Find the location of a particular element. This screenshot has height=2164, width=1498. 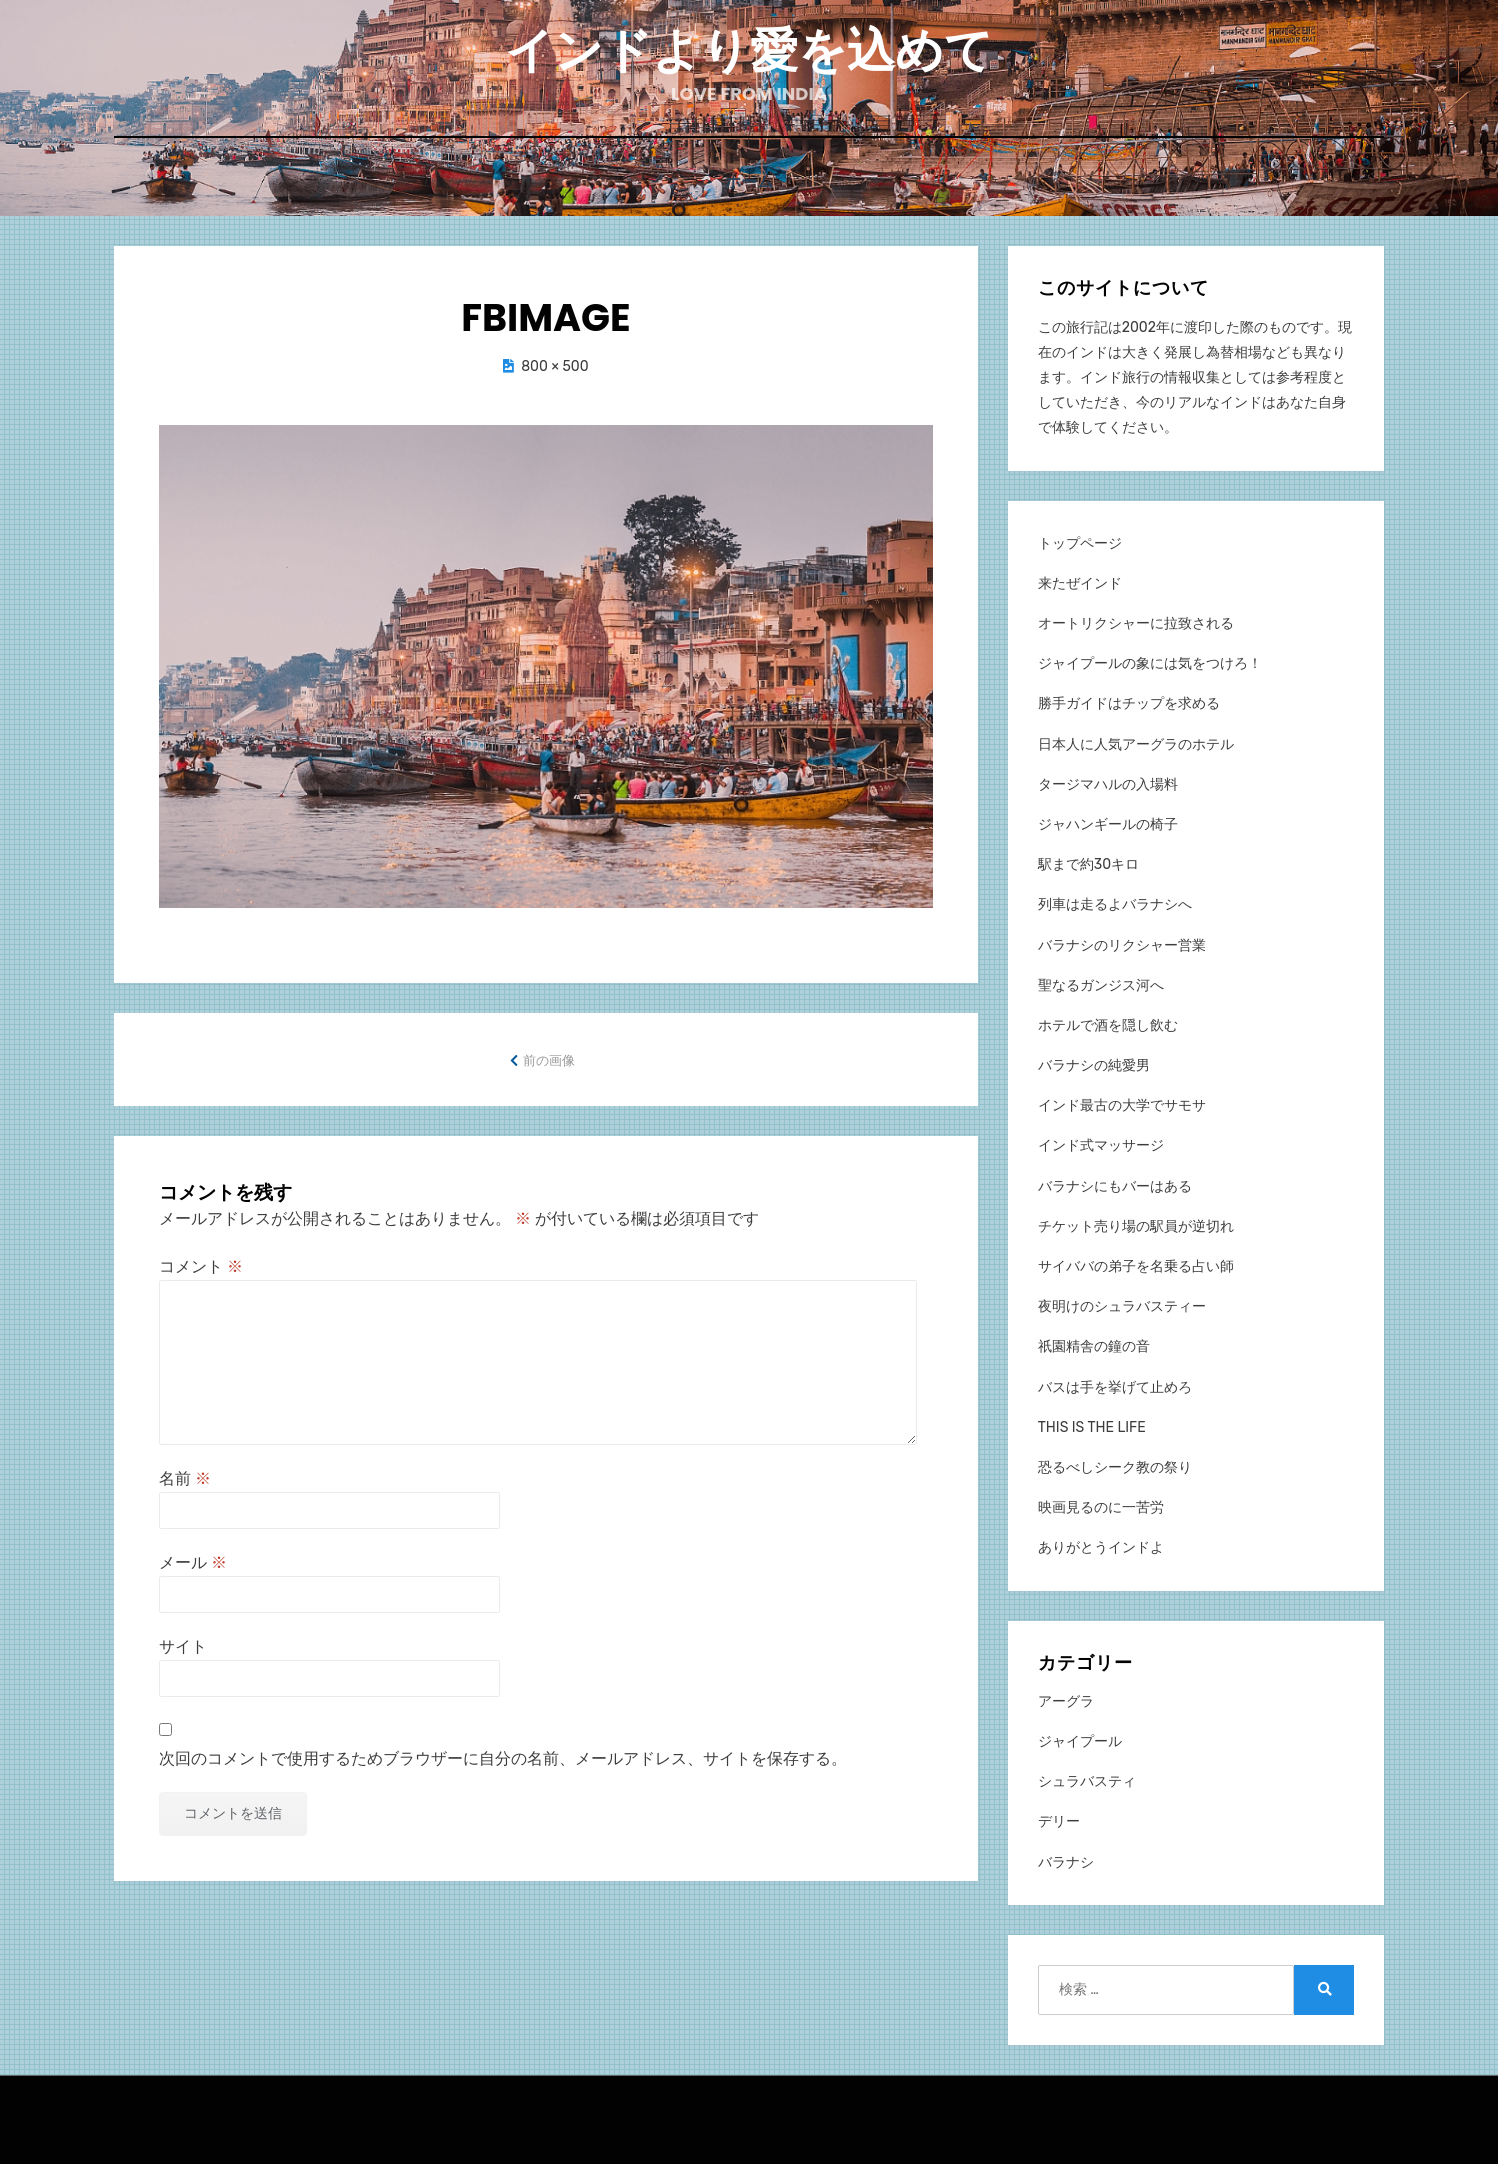

ジャハンギールの椅子 is located at coordinates (1108, 822).